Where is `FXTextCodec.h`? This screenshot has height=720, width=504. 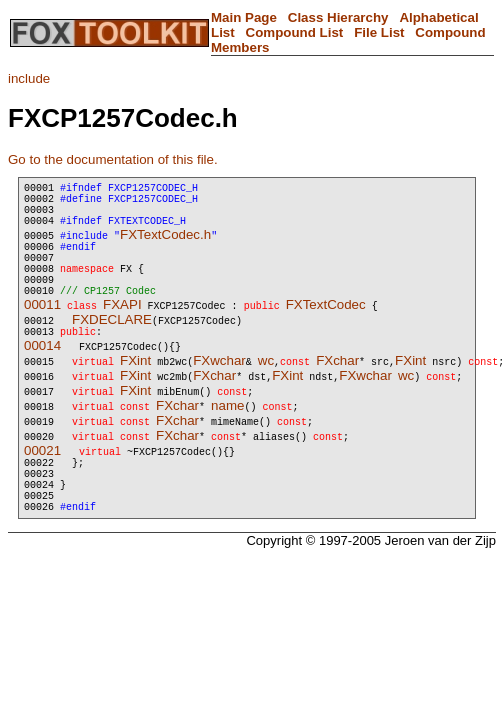 FXTextCodec.h is located at coordinates (165, 246).